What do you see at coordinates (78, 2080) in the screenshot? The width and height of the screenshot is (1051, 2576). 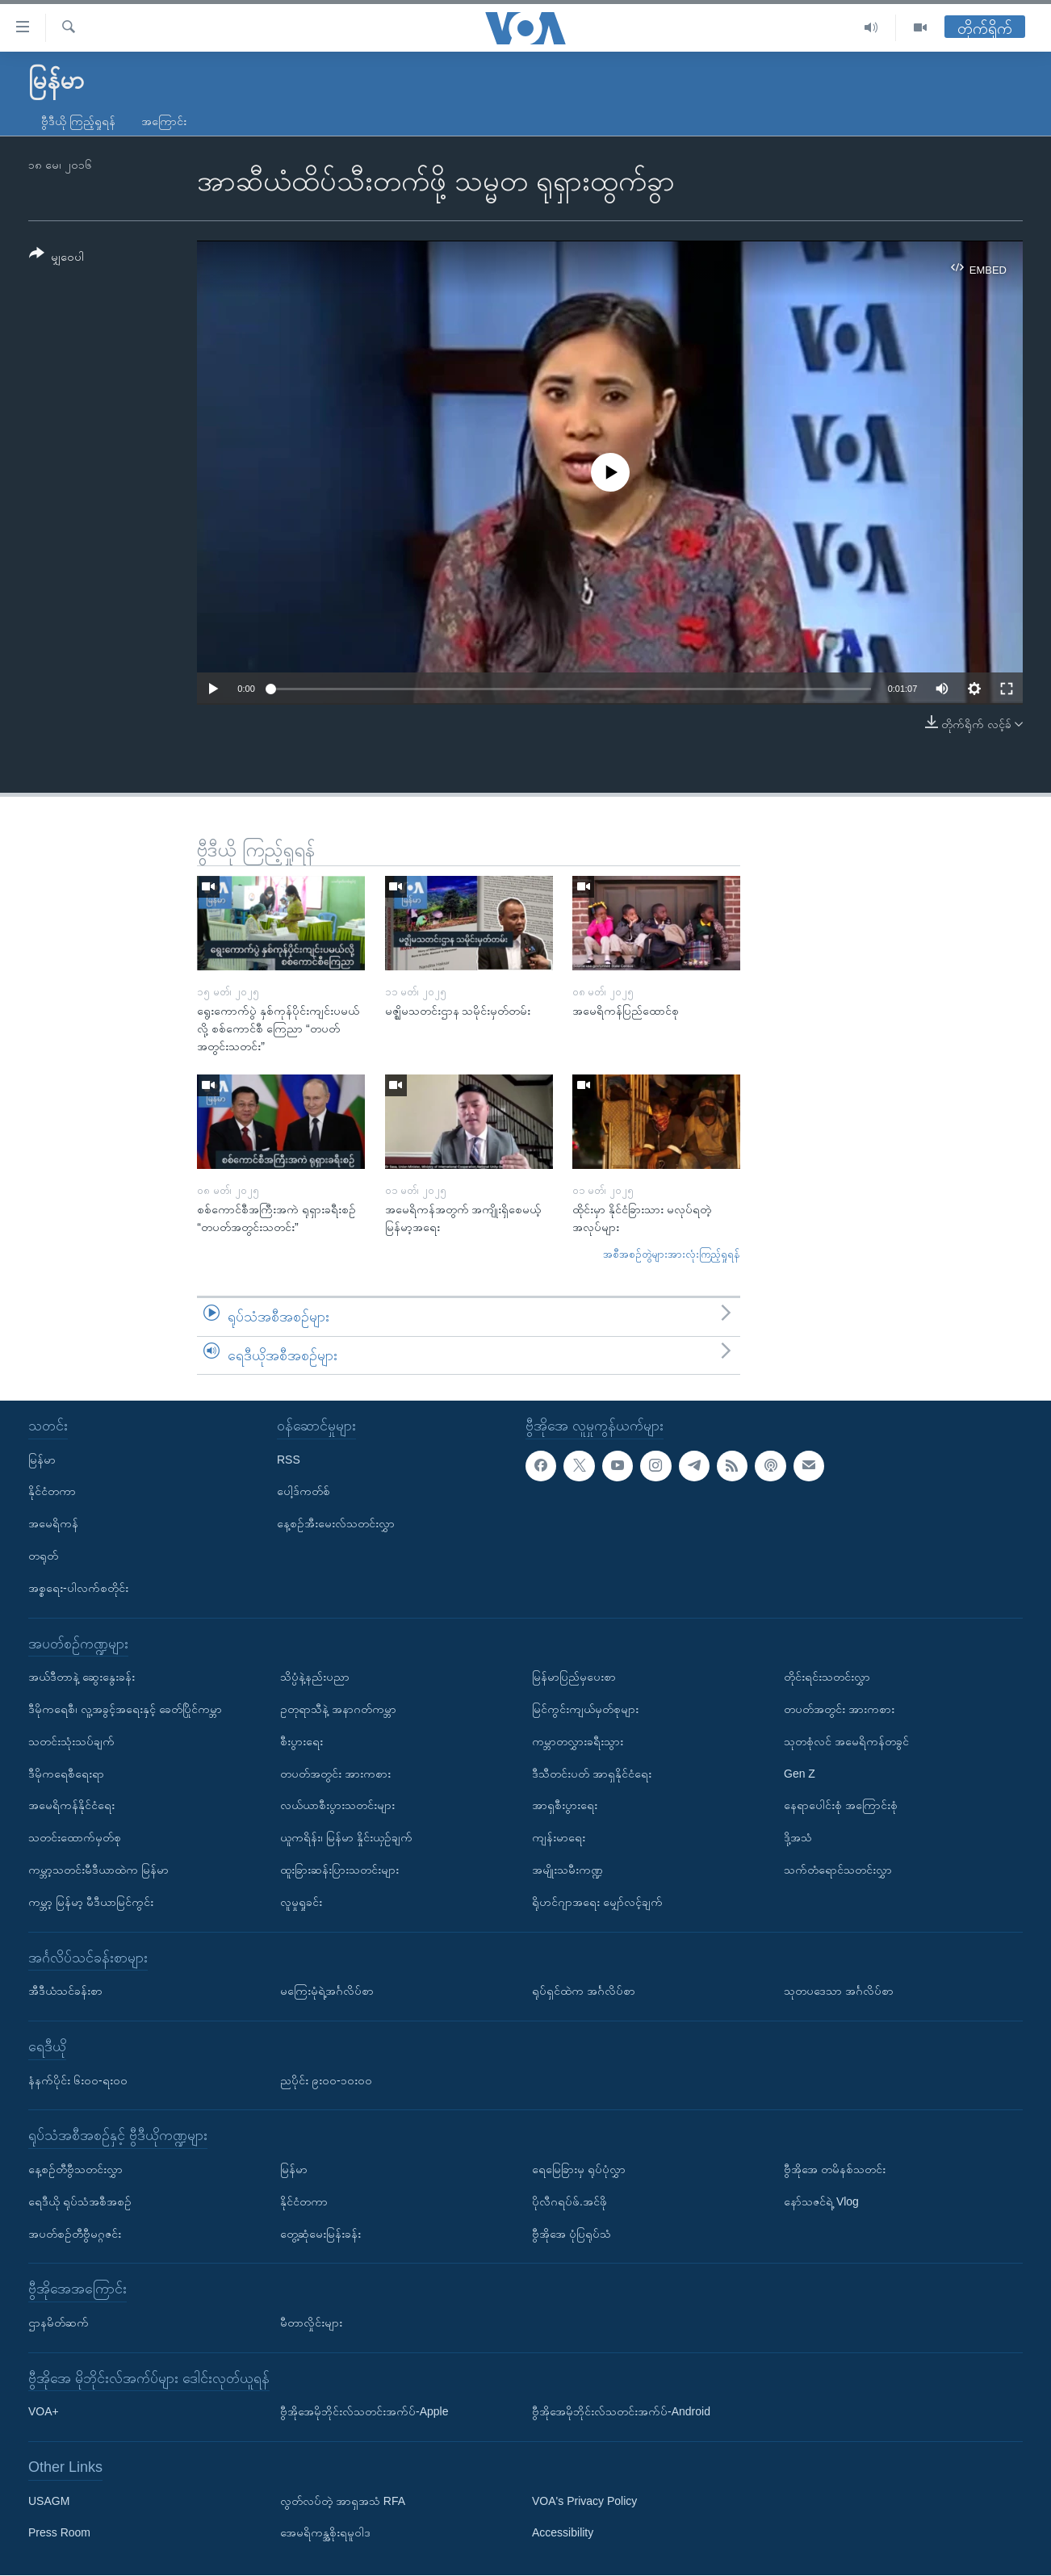 I see `နံနက်ပိုင်း ၆း၀၀-ရး၀၀` at bounding box center [78, 2080].